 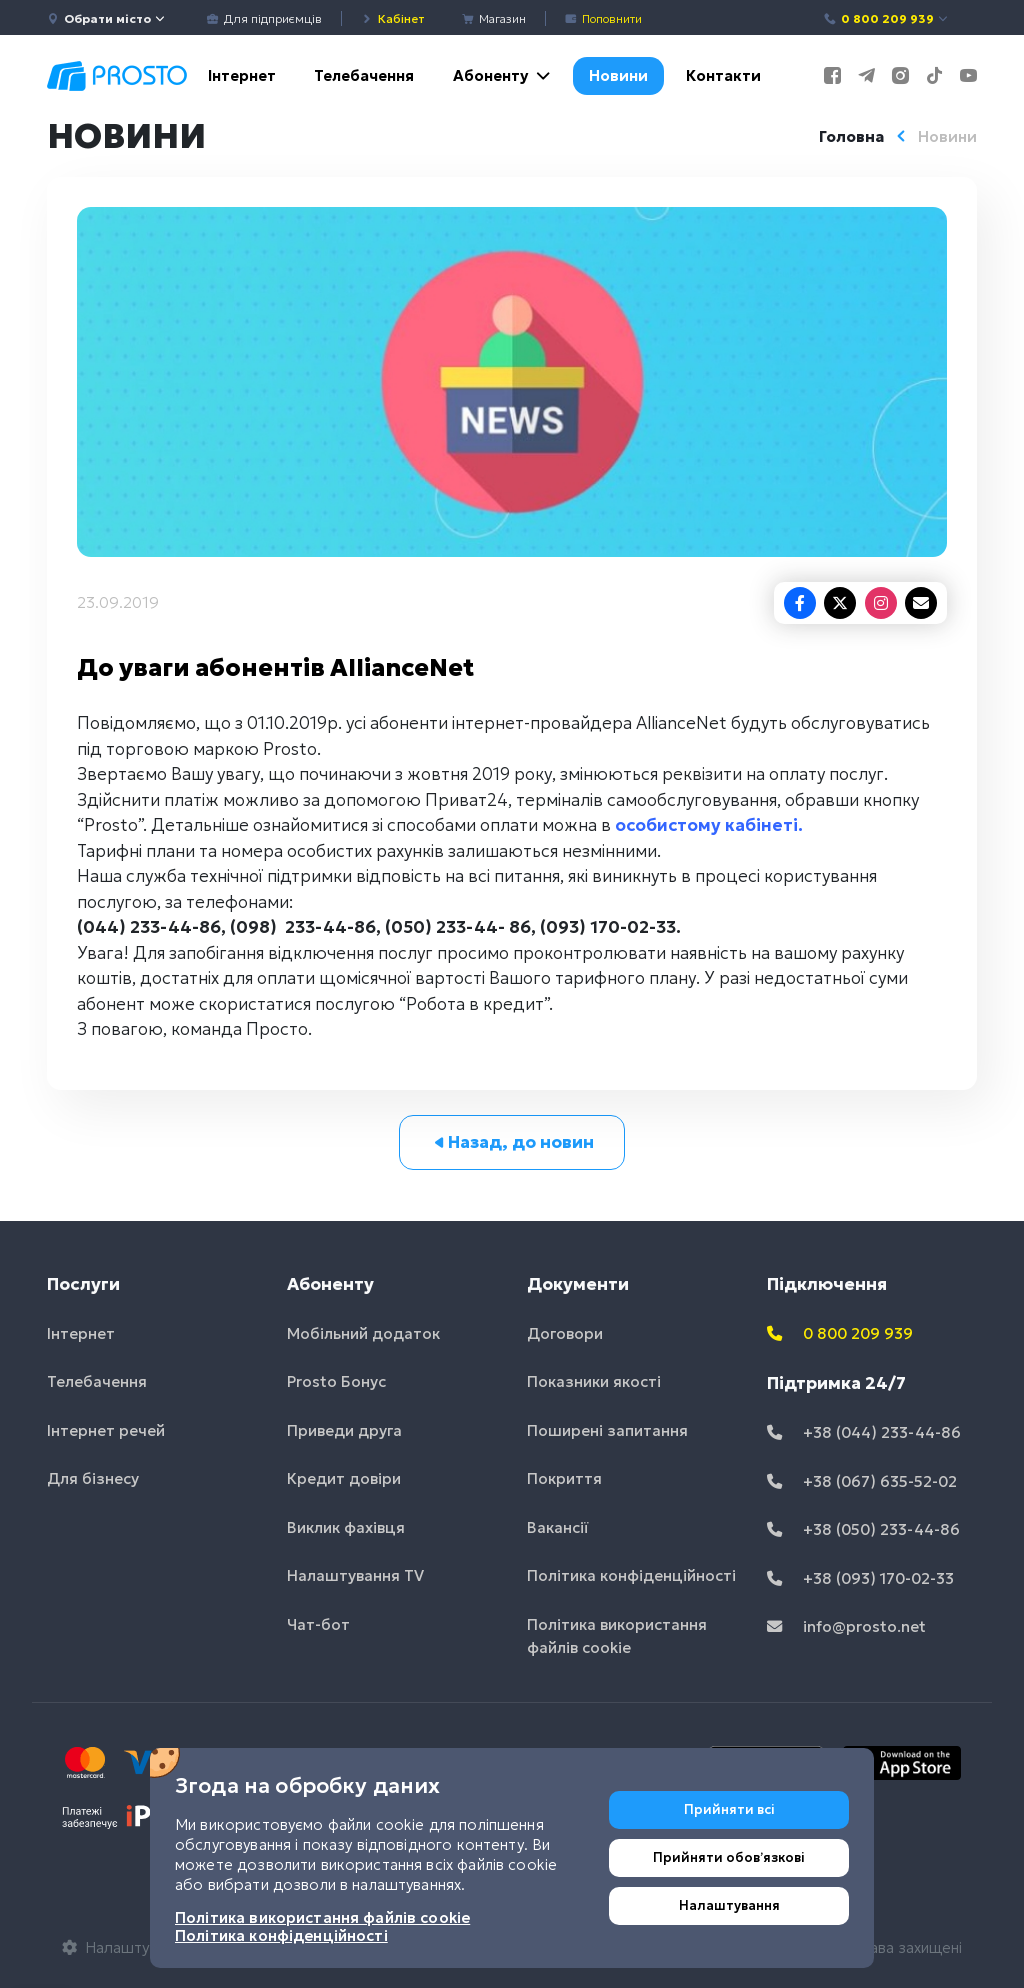 I want to click on Інтернет речей, so click(x=106, y=1430).